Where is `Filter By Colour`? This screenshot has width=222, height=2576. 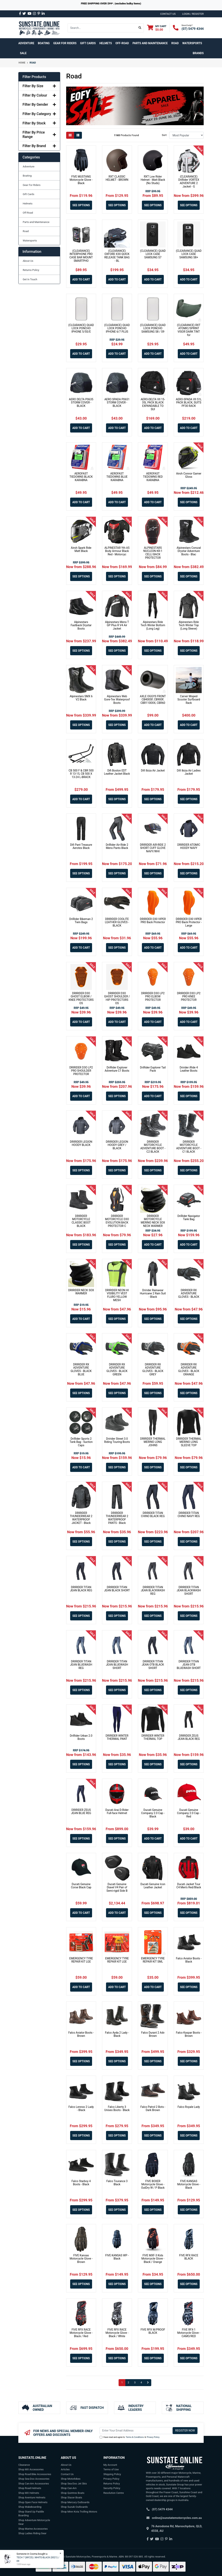
Filter By Colour is located at coordinates (39, 95).